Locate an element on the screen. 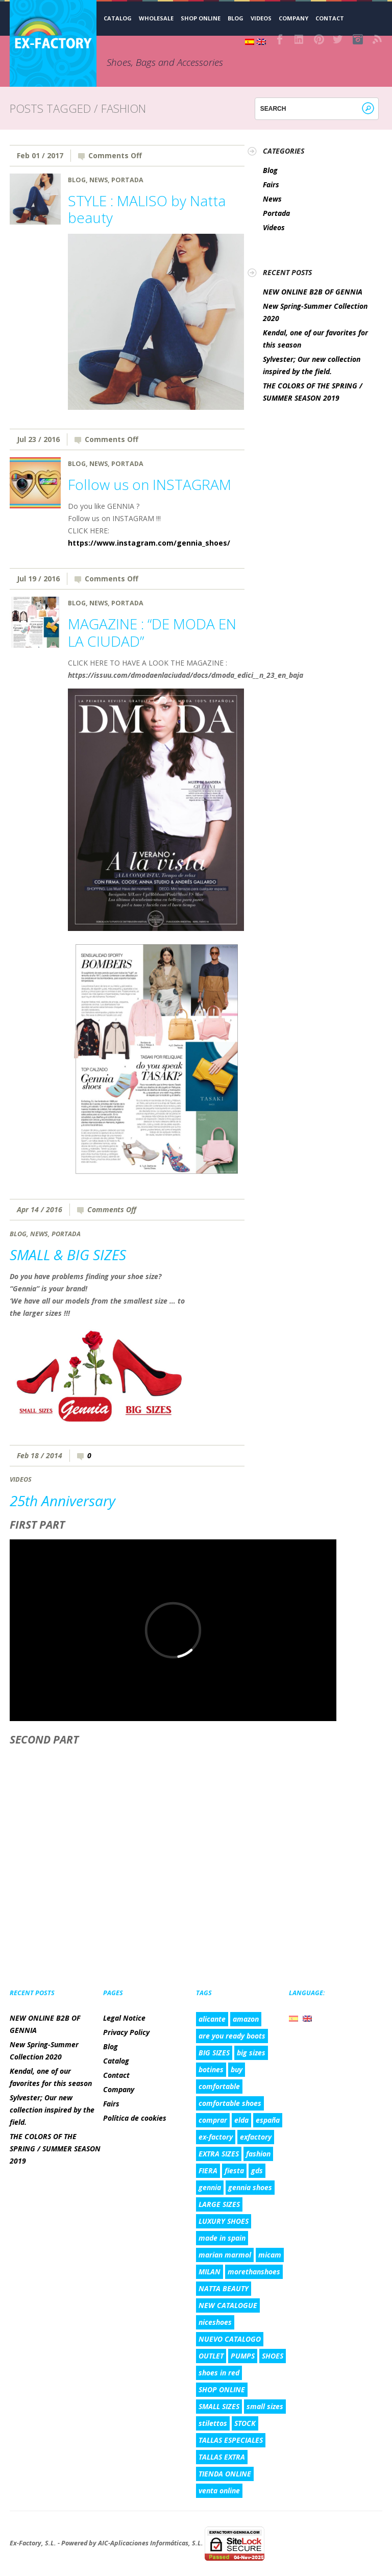 This screenshot has height=2576, width=392. News is located at coordinates (98, 180).